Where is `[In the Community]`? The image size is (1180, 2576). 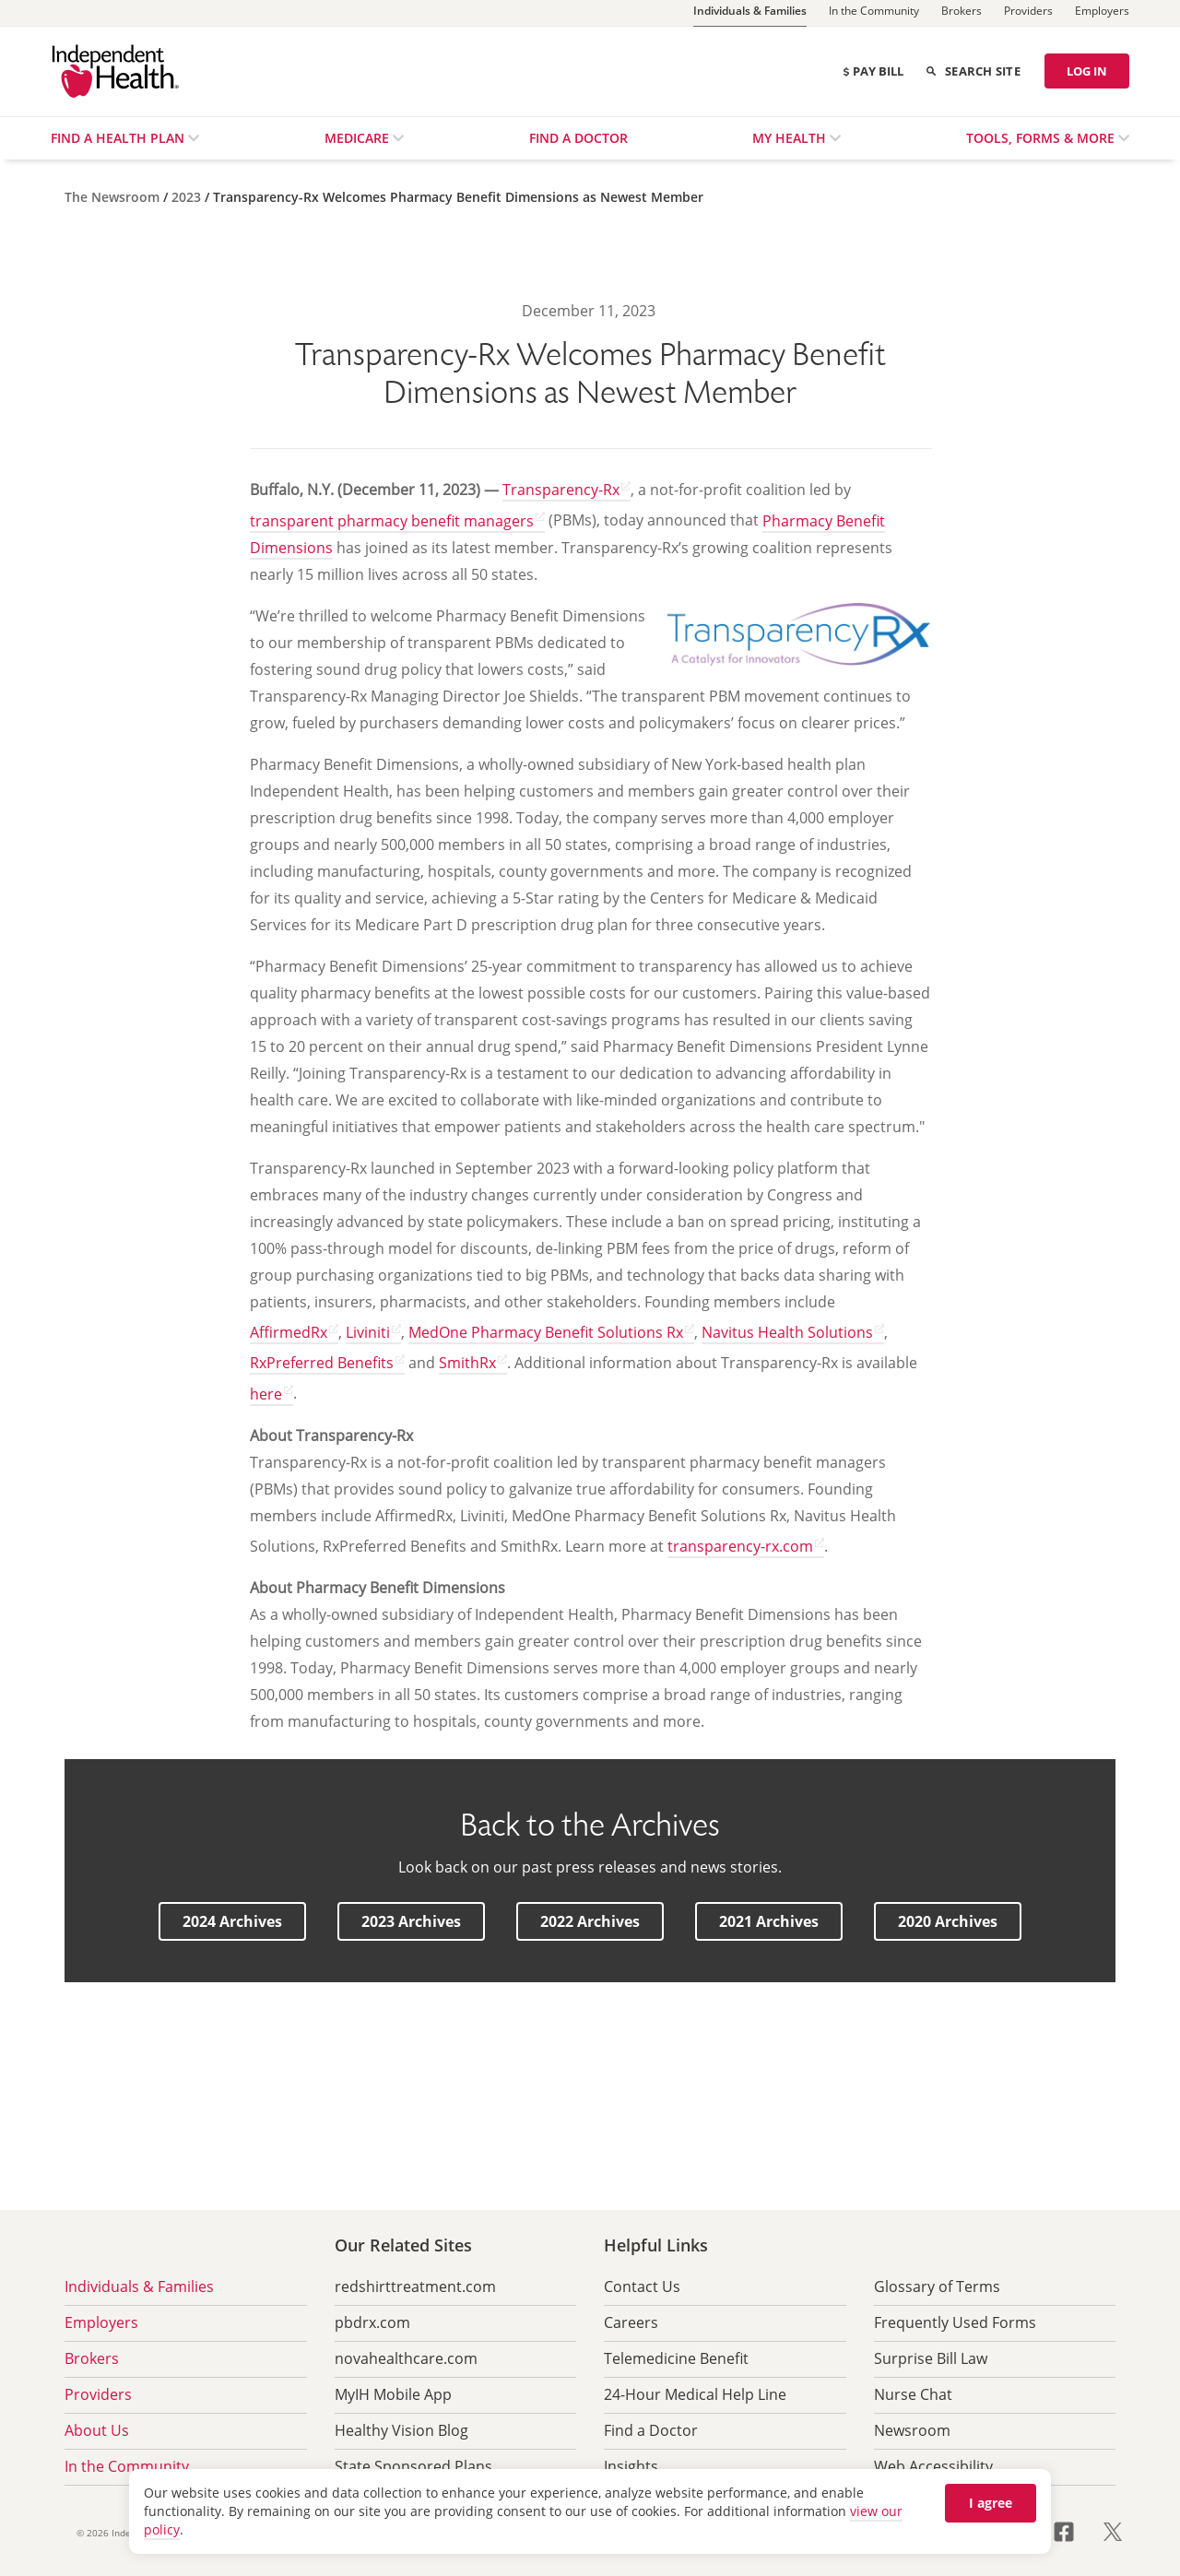 [In the Community] is located at coordinates (874, 13).